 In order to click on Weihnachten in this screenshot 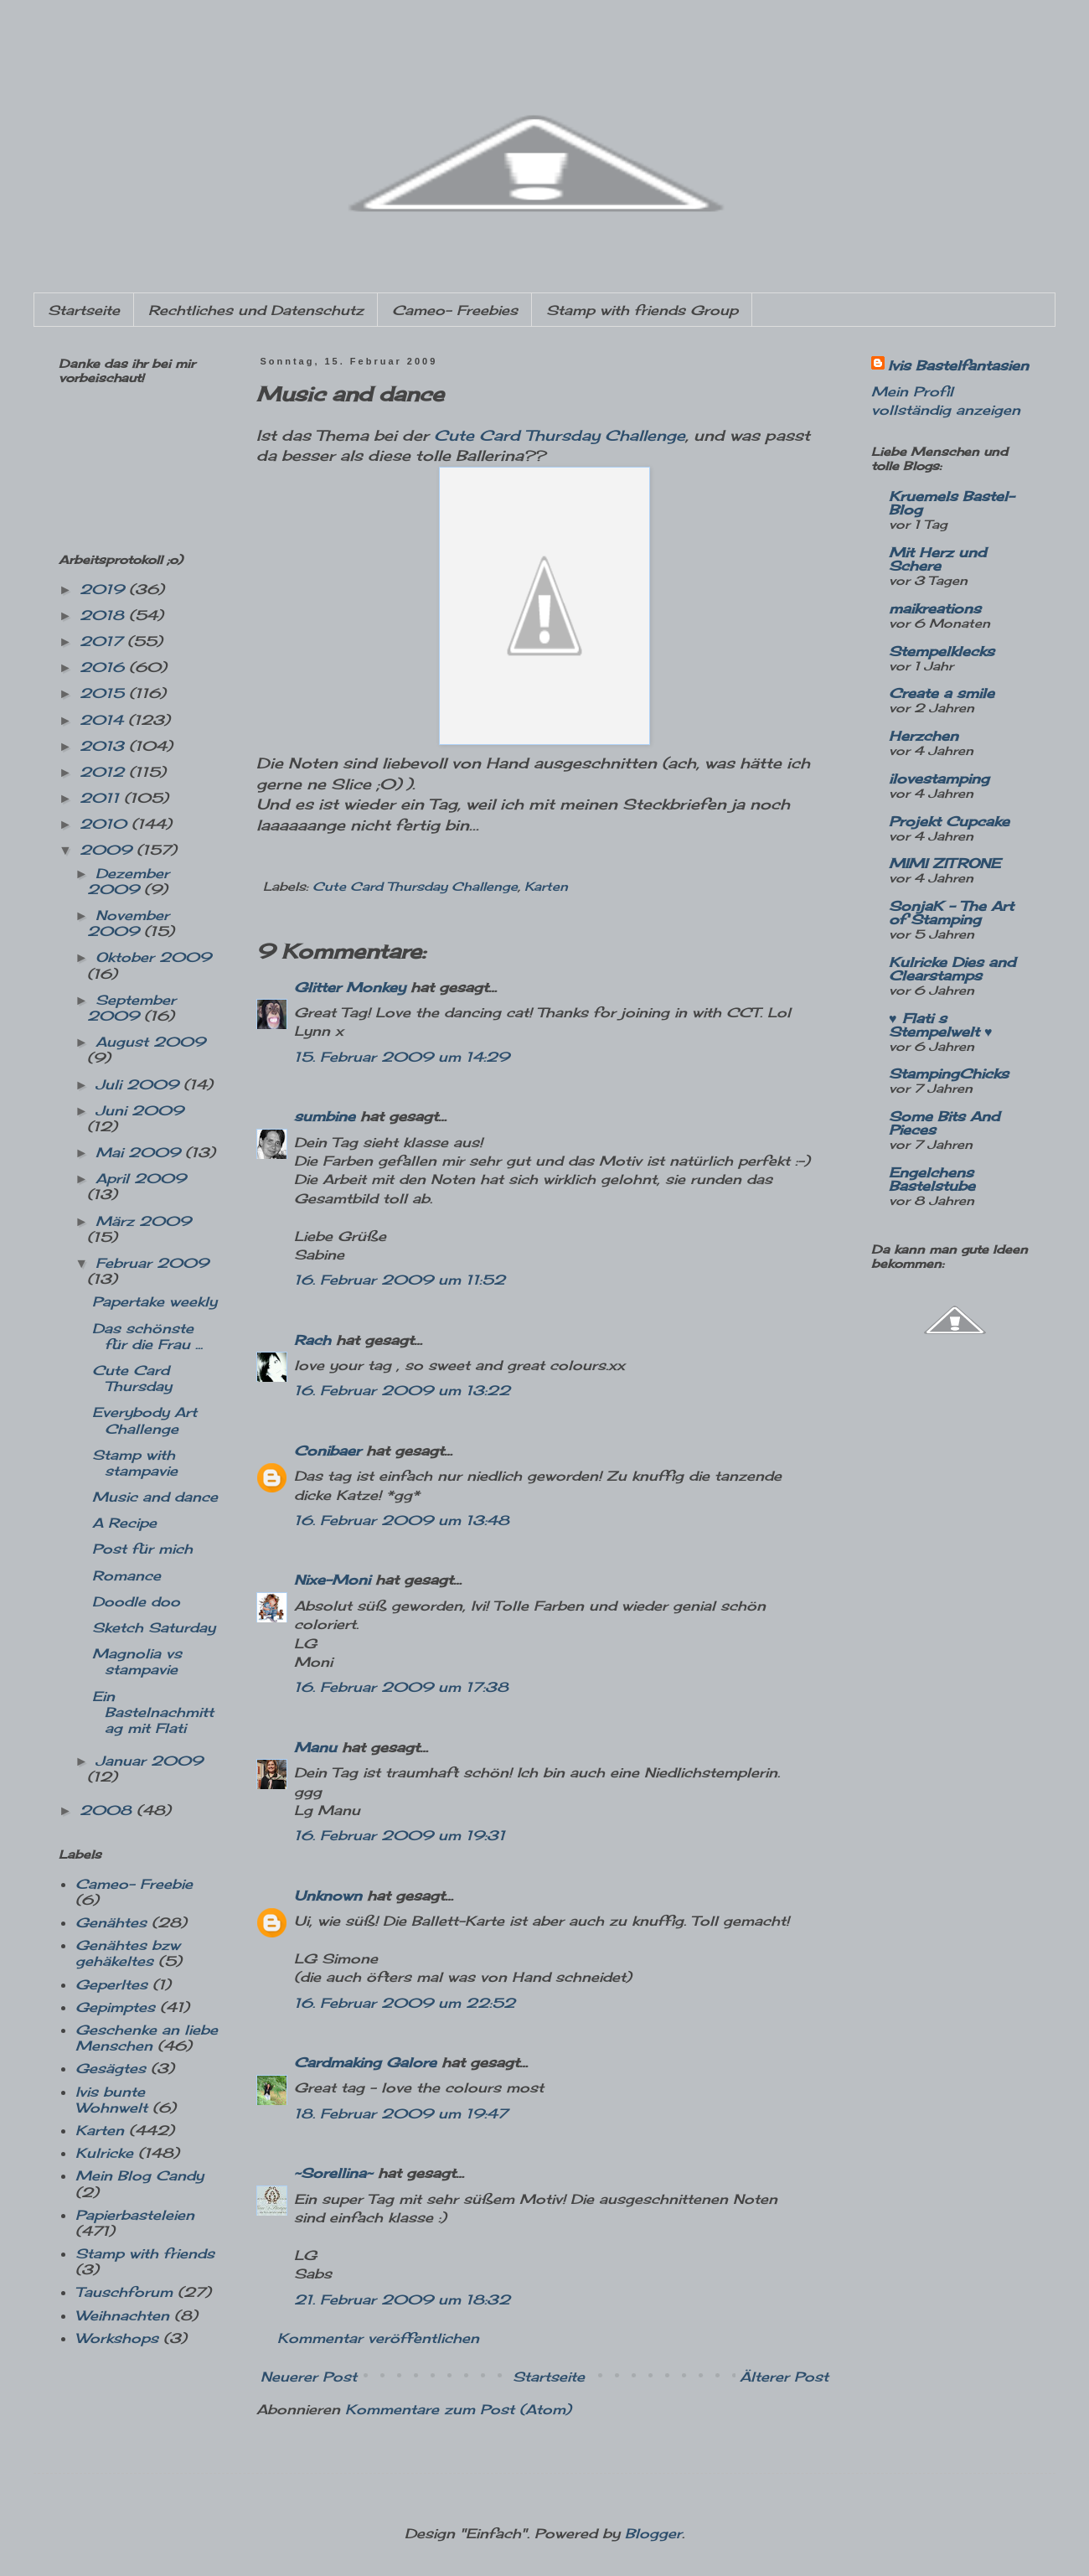, I will do `click(122, 2315)`.